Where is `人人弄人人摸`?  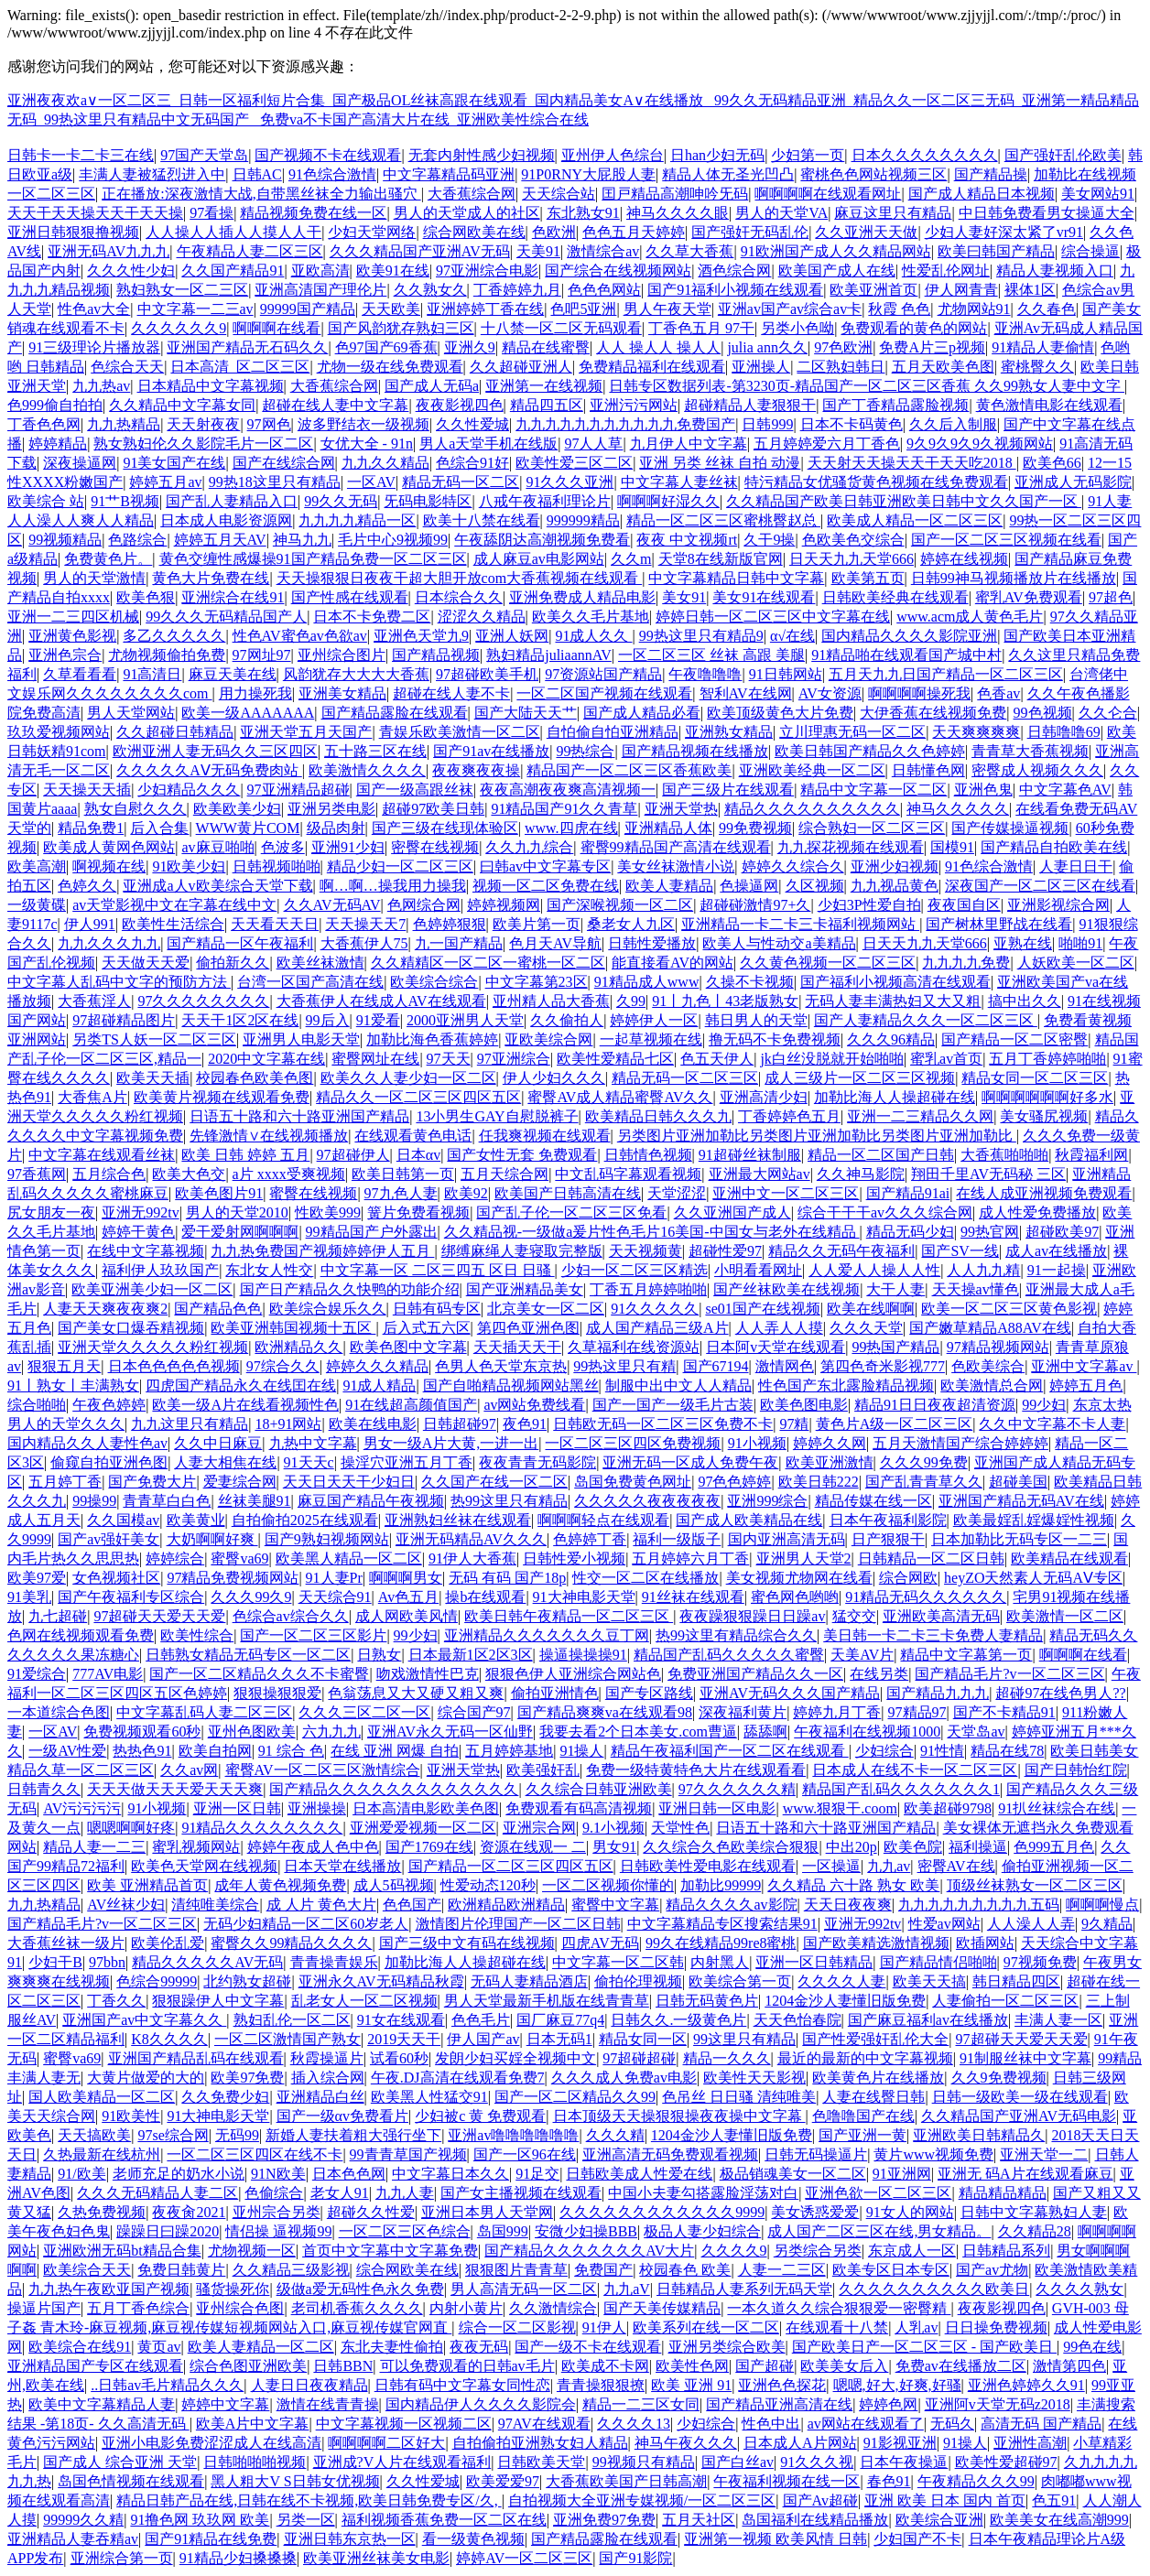
人人弄人人摸 is located at coordinates (779, 1328).